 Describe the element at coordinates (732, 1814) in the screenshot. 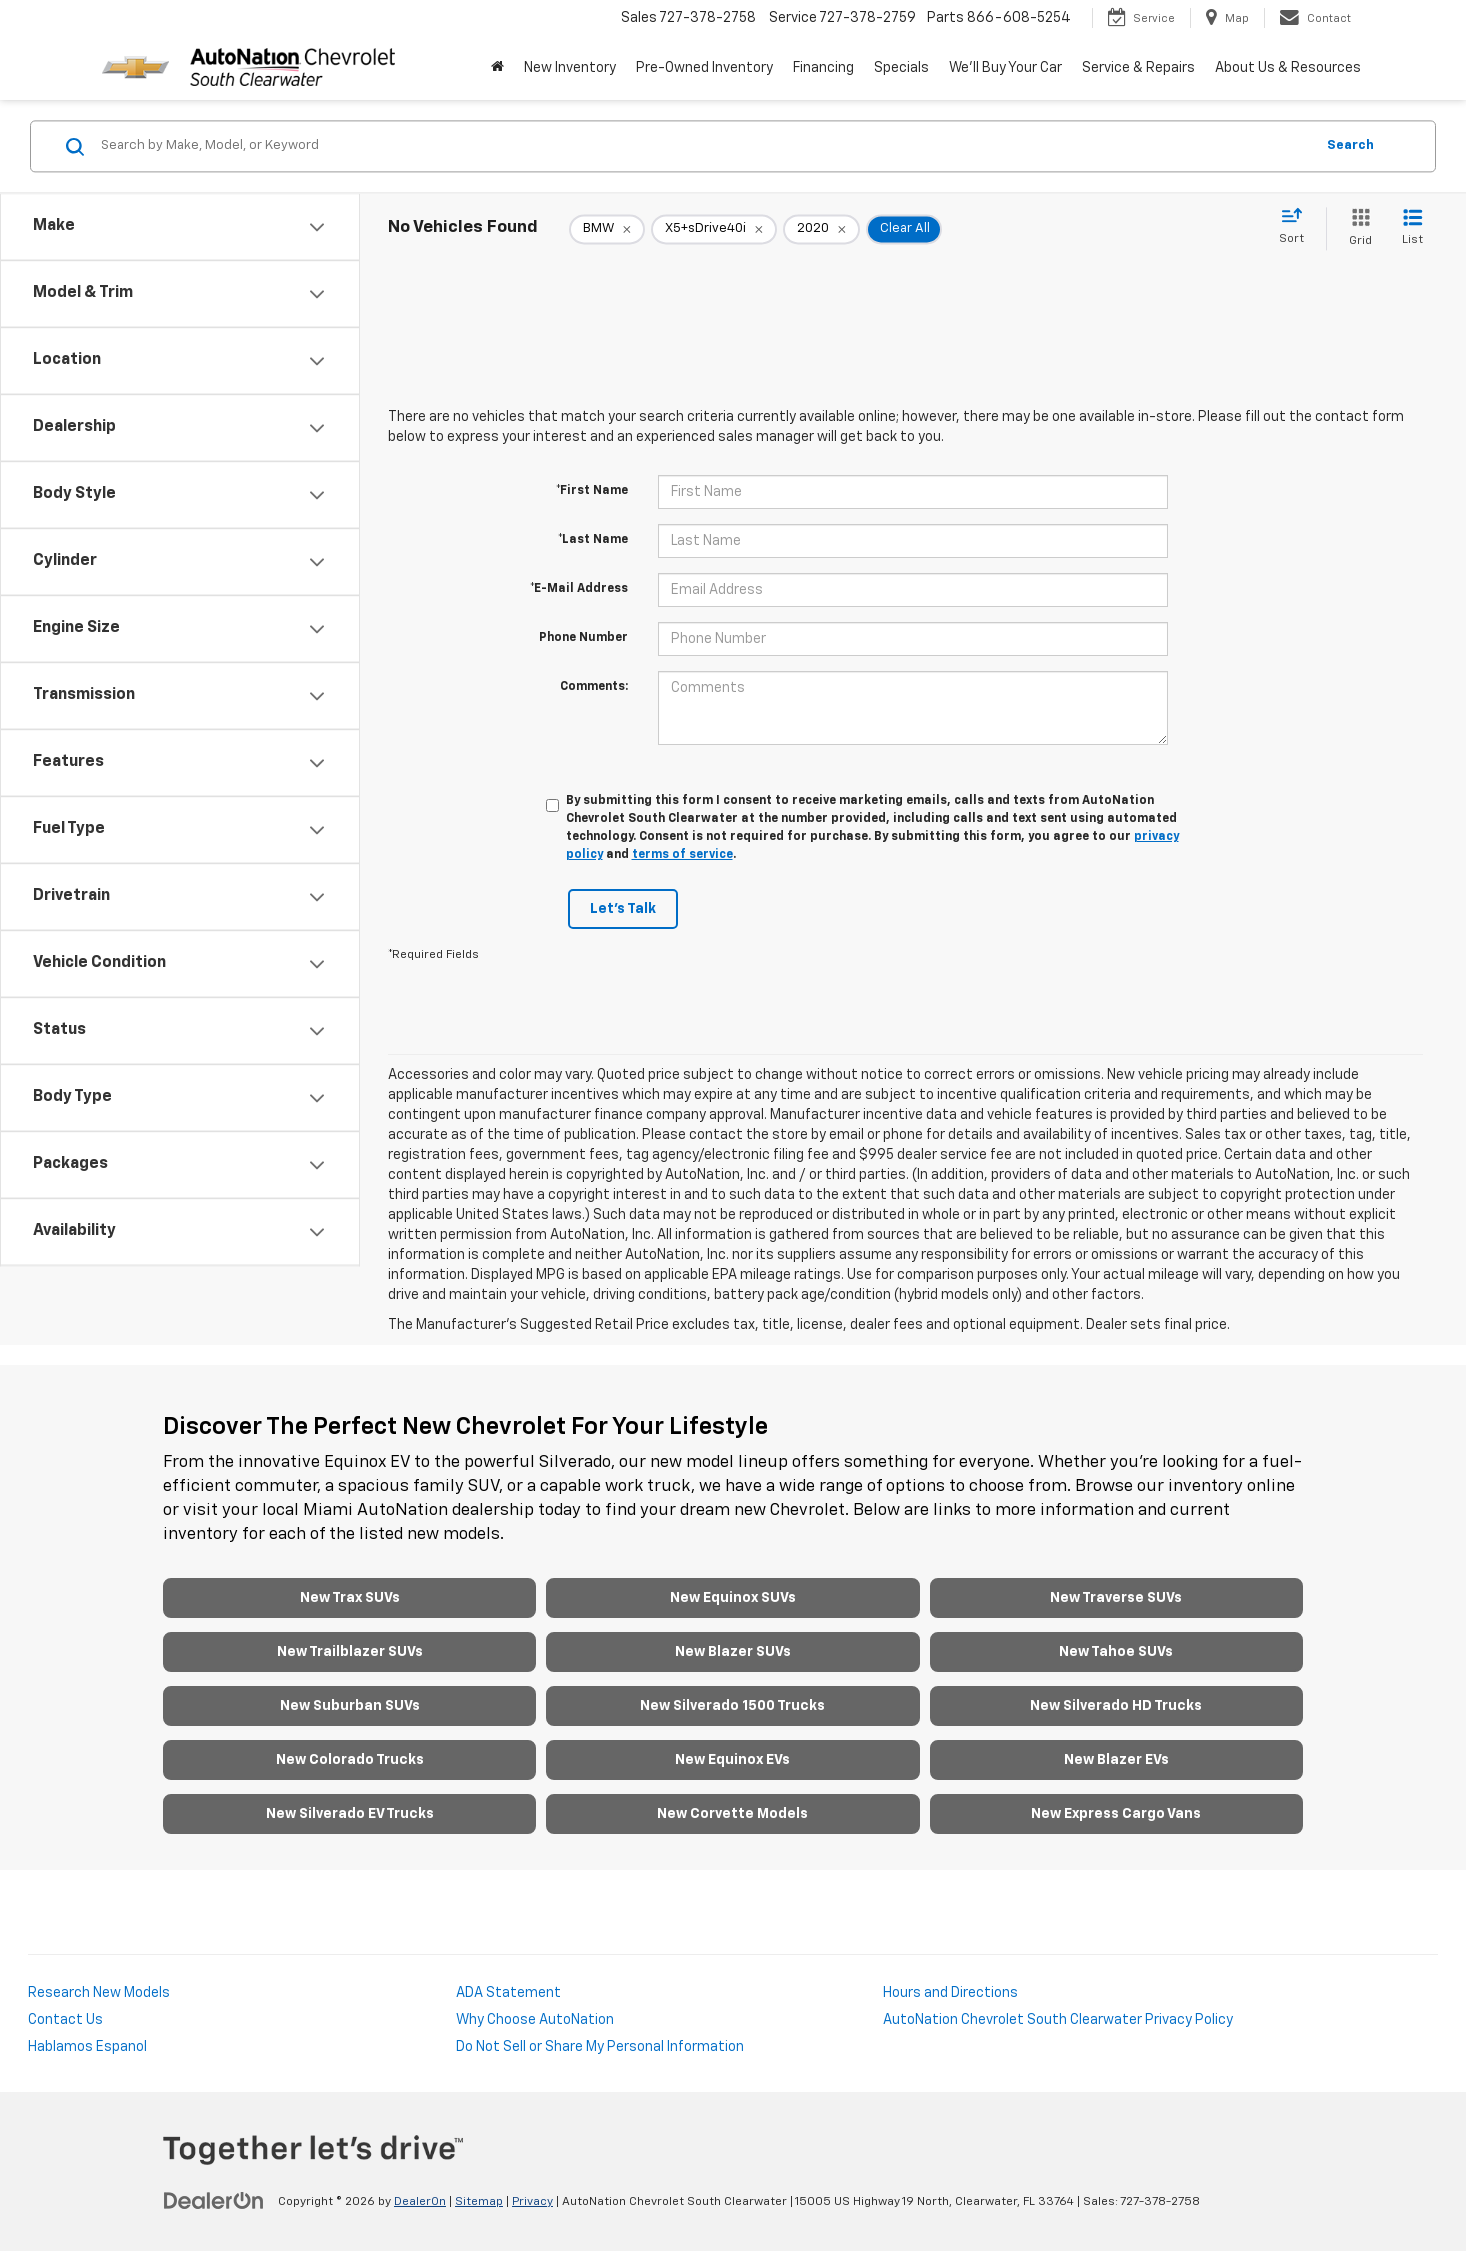

I see `New Corvette Models` at that location.